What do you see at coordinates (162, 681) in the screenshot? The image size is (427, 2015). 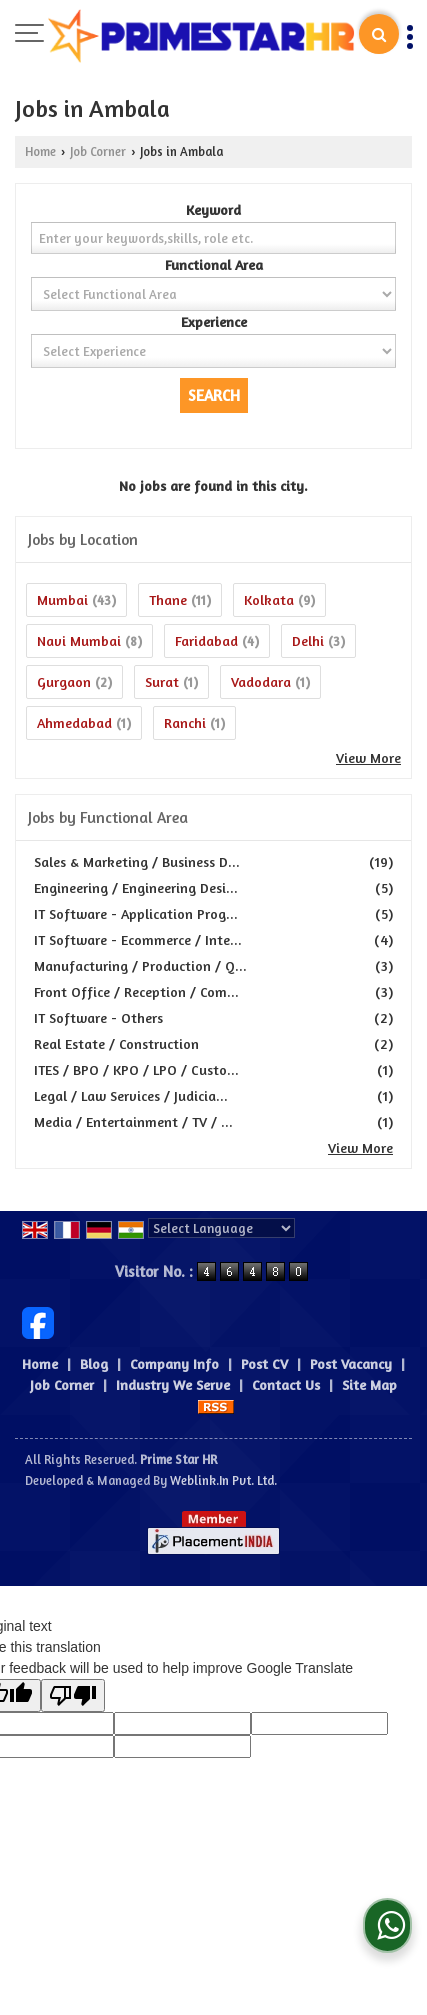 I see `Surat` at bounding box center [162, 681].